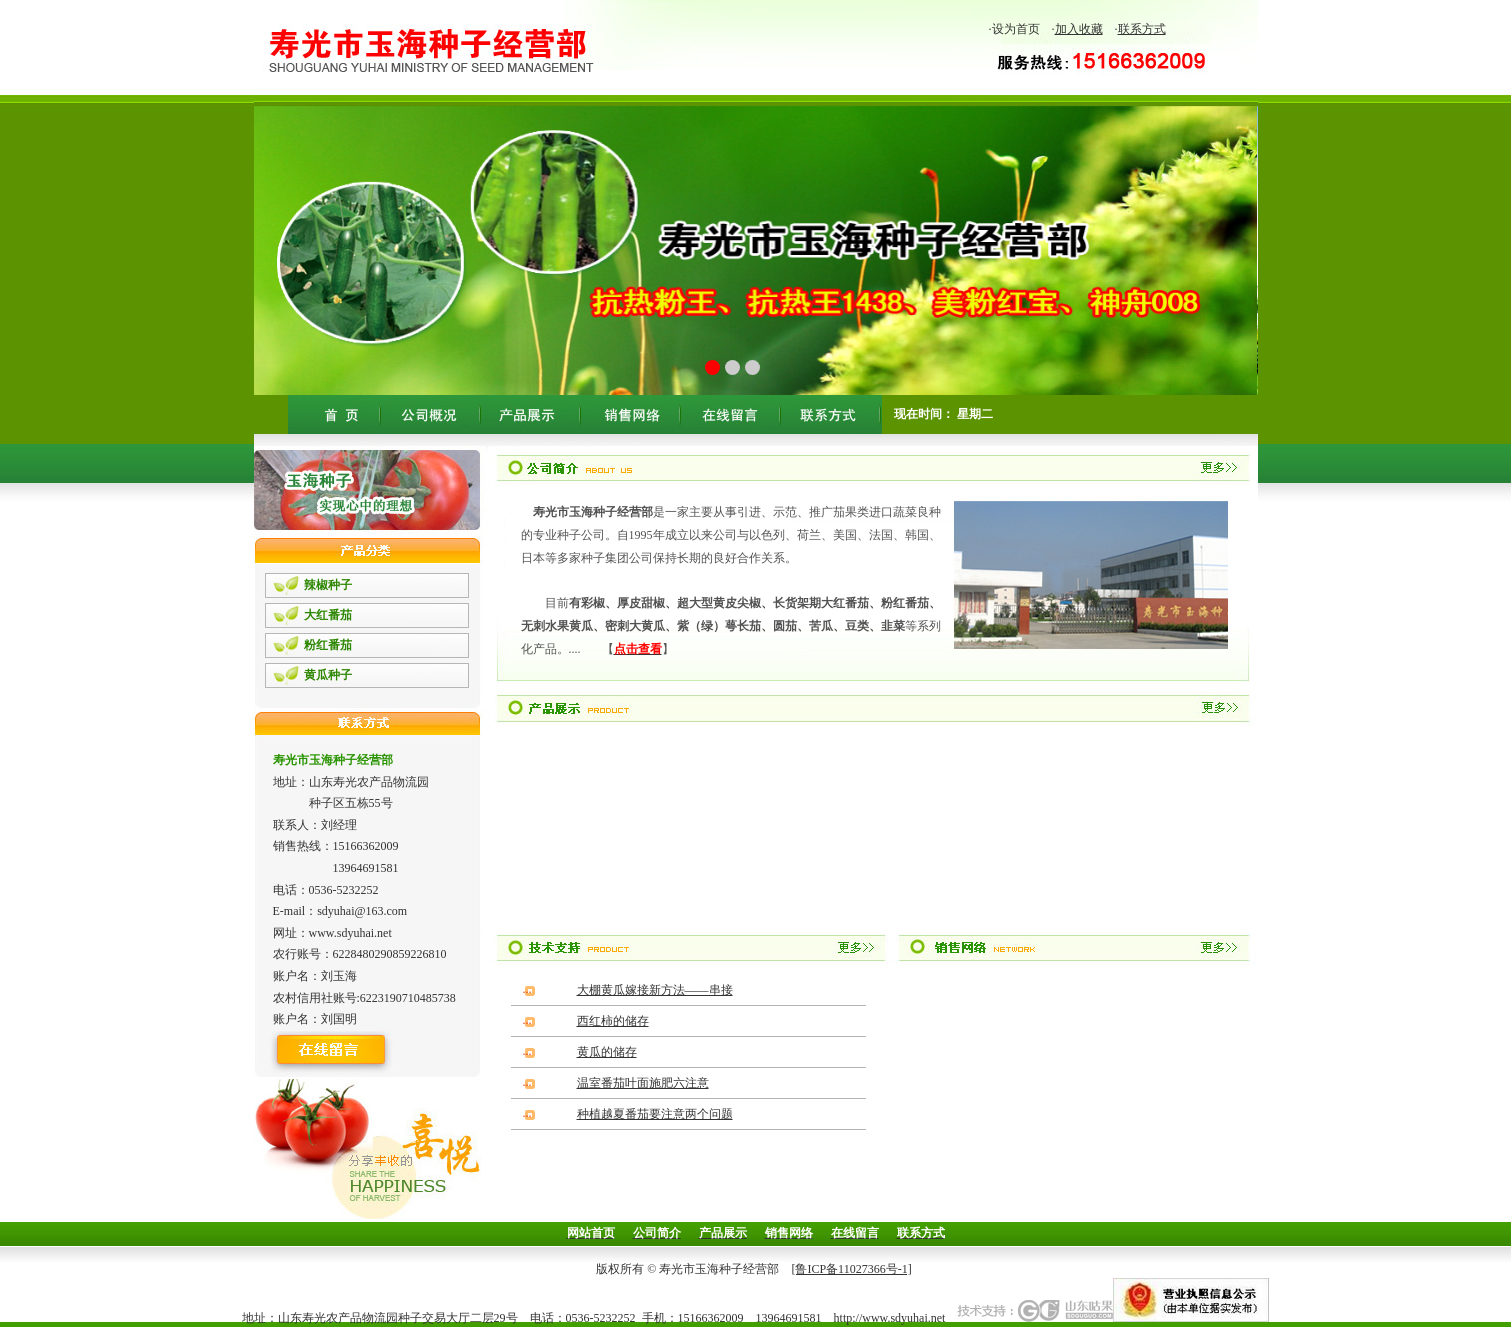 The image size is (1511, 1327). What do you see at coordinates (328, 645) in the screenshot?
I see `粉红番茄` at bounding box center [328, 645].